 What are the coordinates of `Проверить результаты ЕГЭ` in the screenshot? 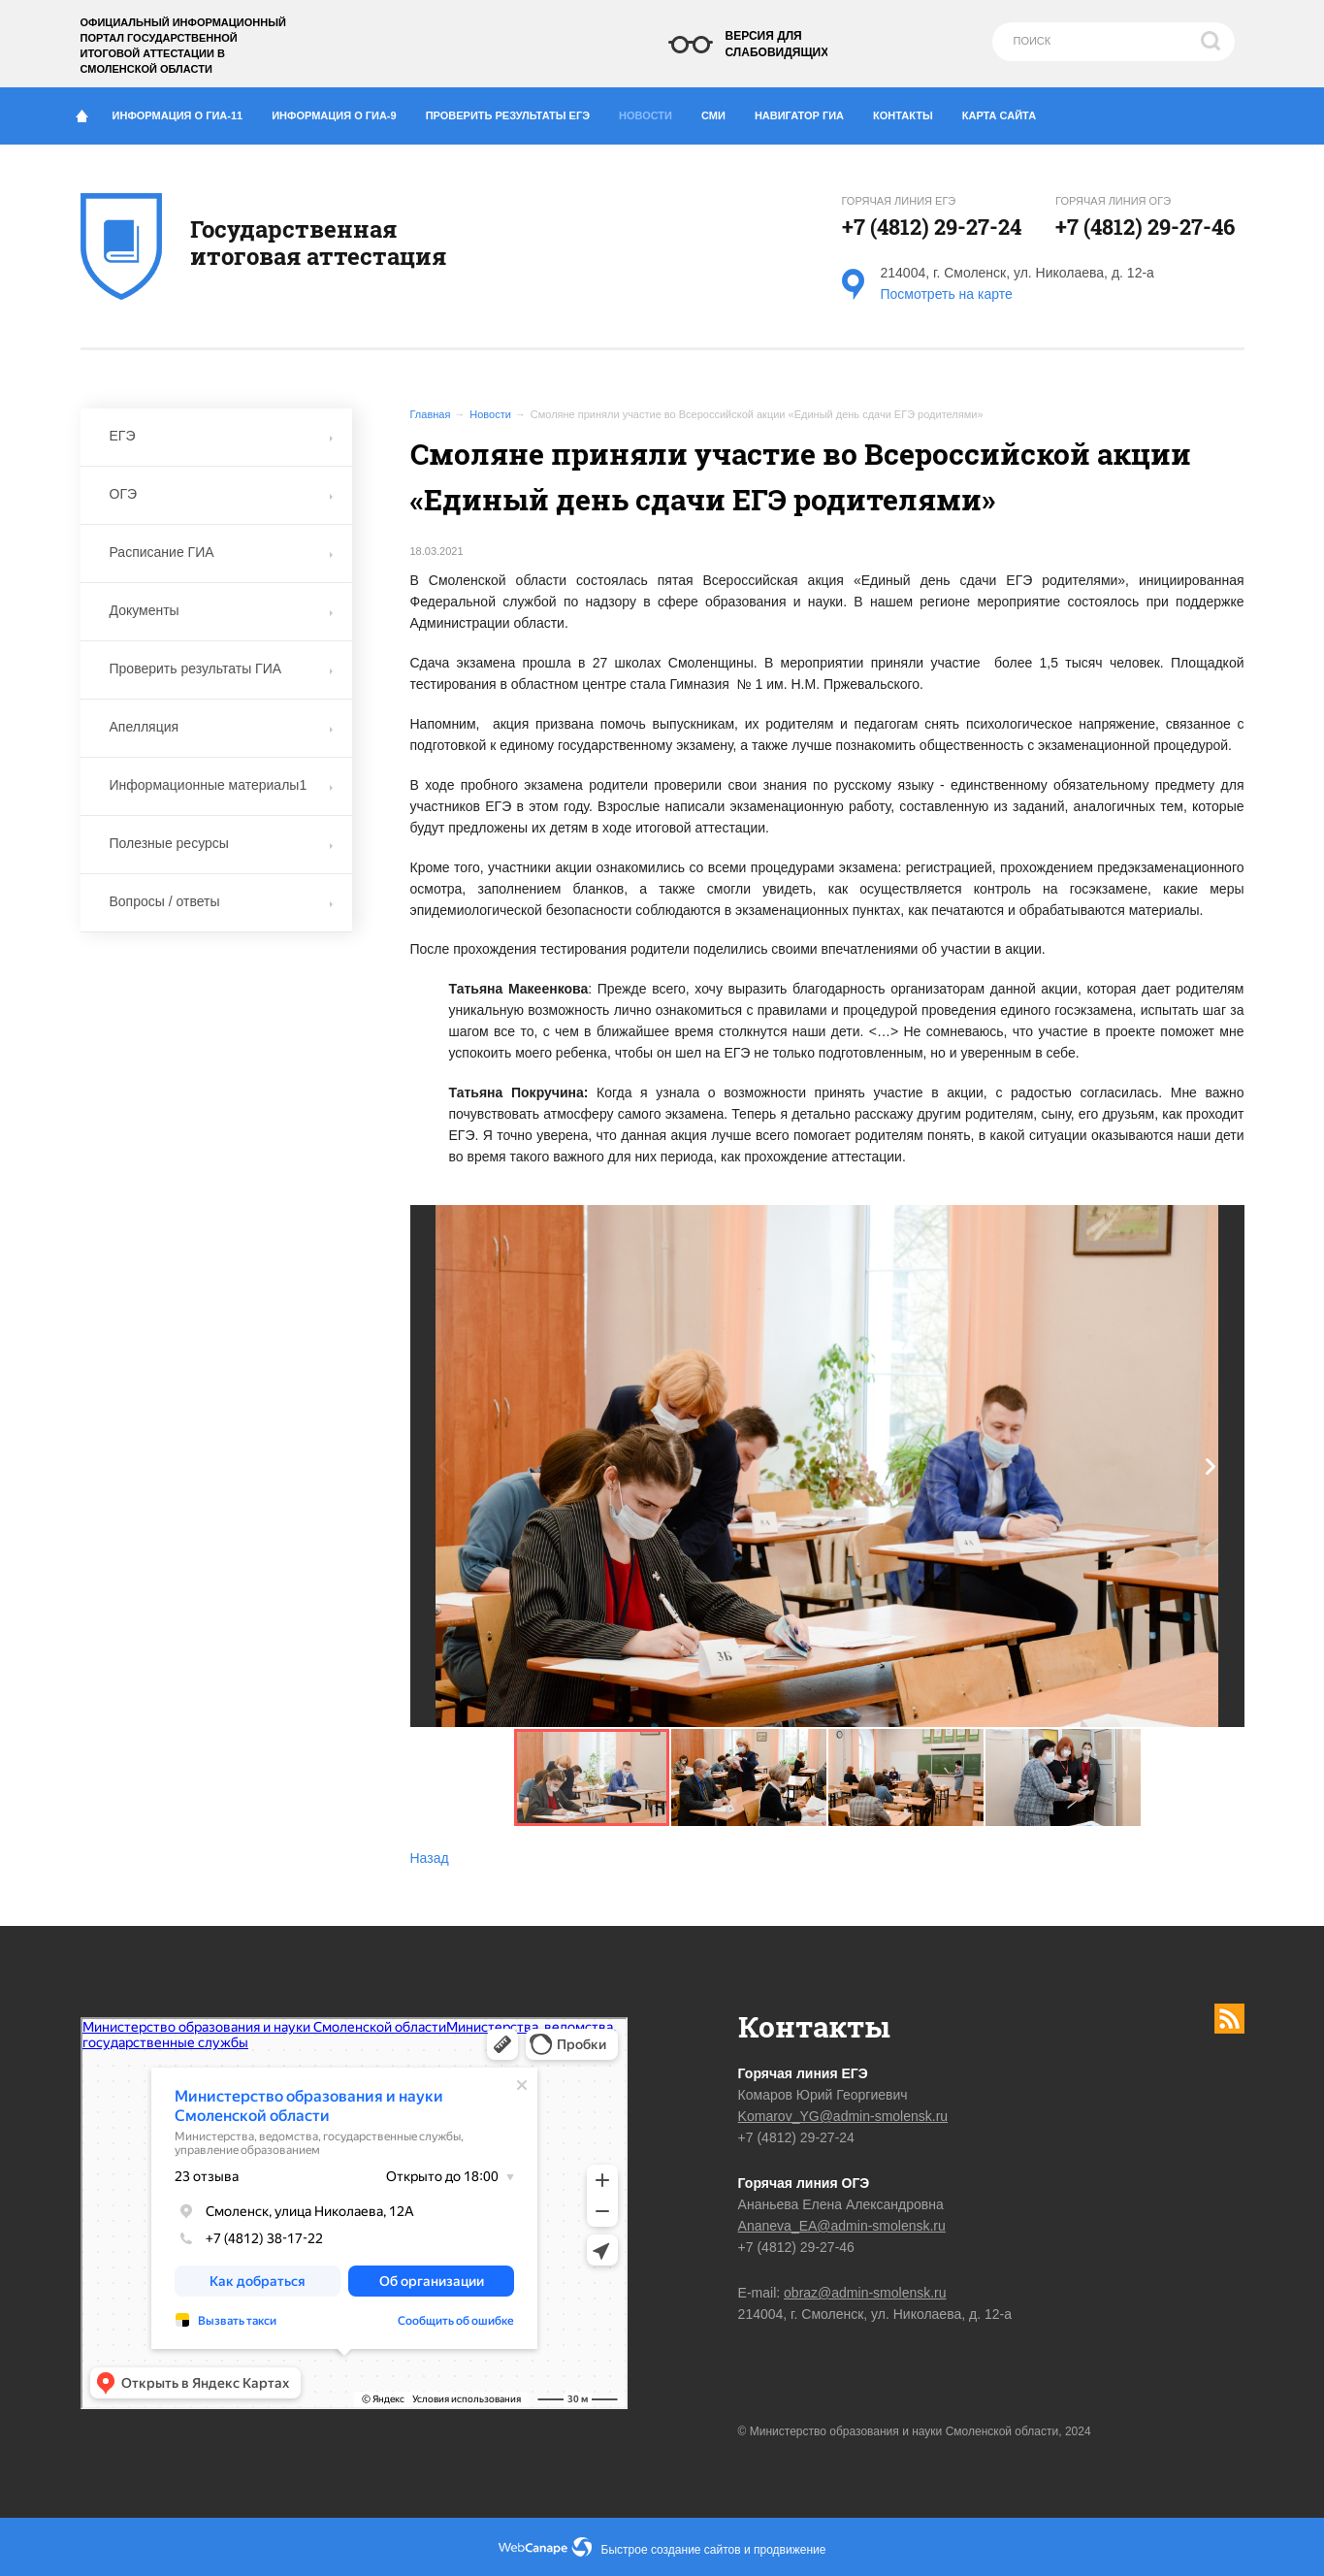 It's located at (515, 111).